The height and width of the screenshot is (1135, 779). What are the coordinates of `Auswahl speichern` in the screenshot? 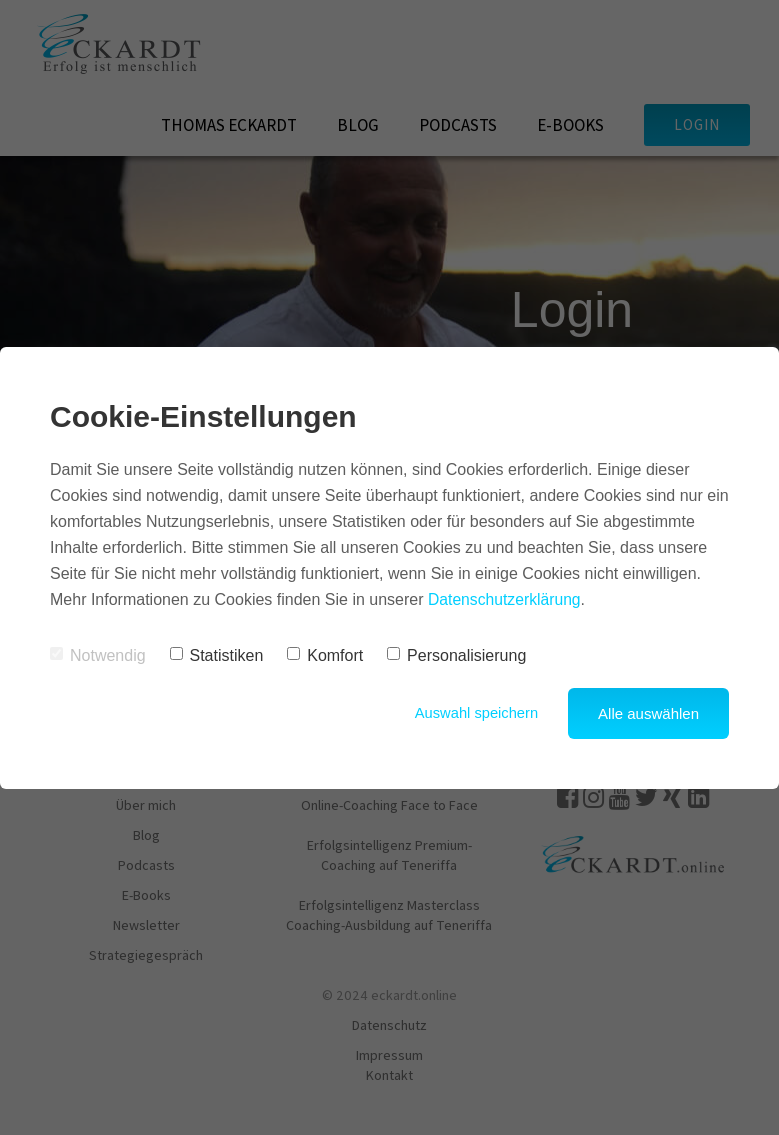 It's located at (475, 713).